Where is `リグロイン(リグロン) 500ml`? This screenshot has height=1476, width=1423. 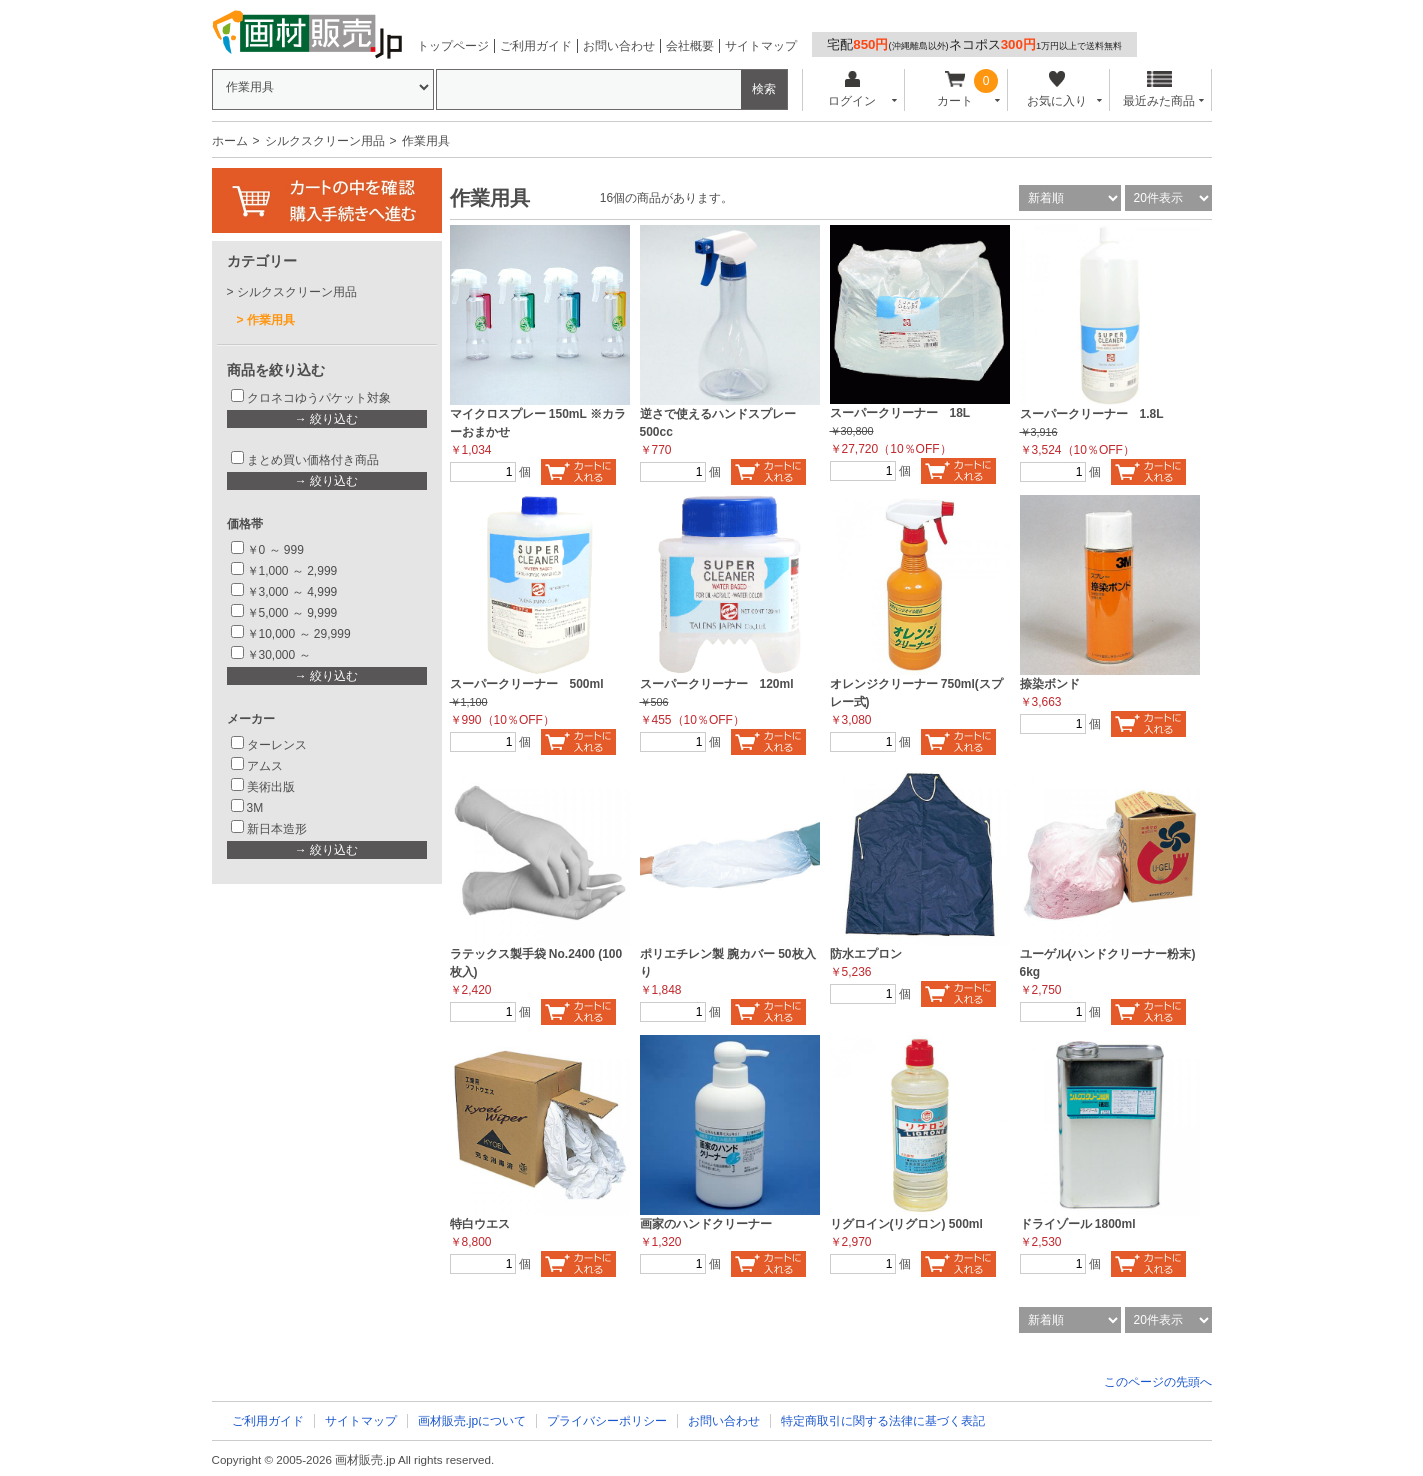
リグロイン(リグロン) 500ml is located at coordinates (906, 1224).